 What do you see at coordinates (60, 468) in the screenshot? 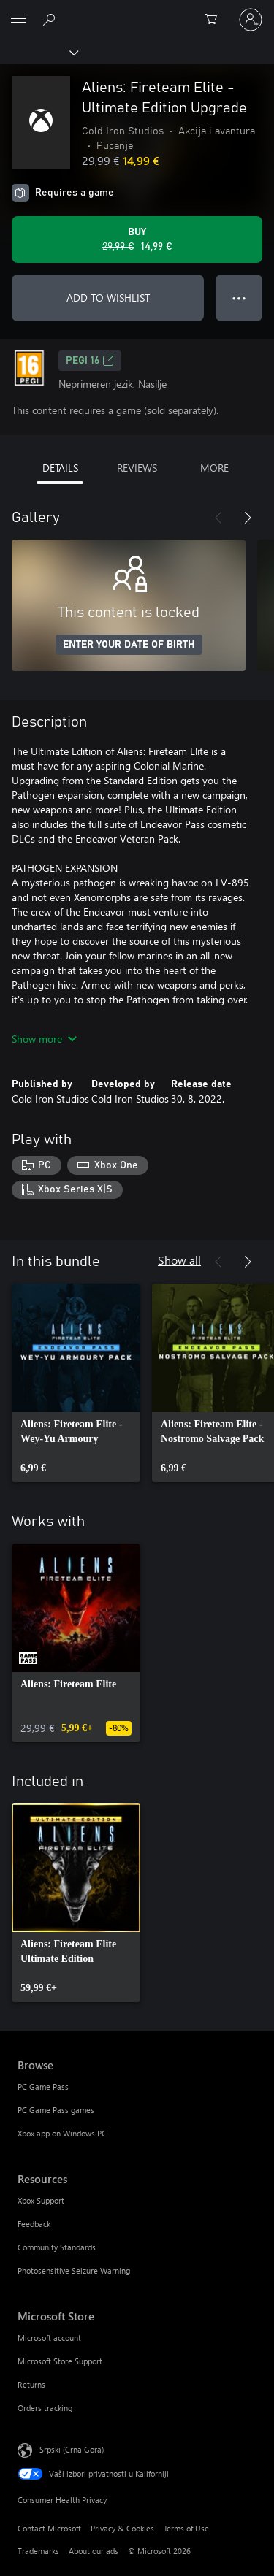
I see `DETAILS [tab]` at bounding box center [60, 468].